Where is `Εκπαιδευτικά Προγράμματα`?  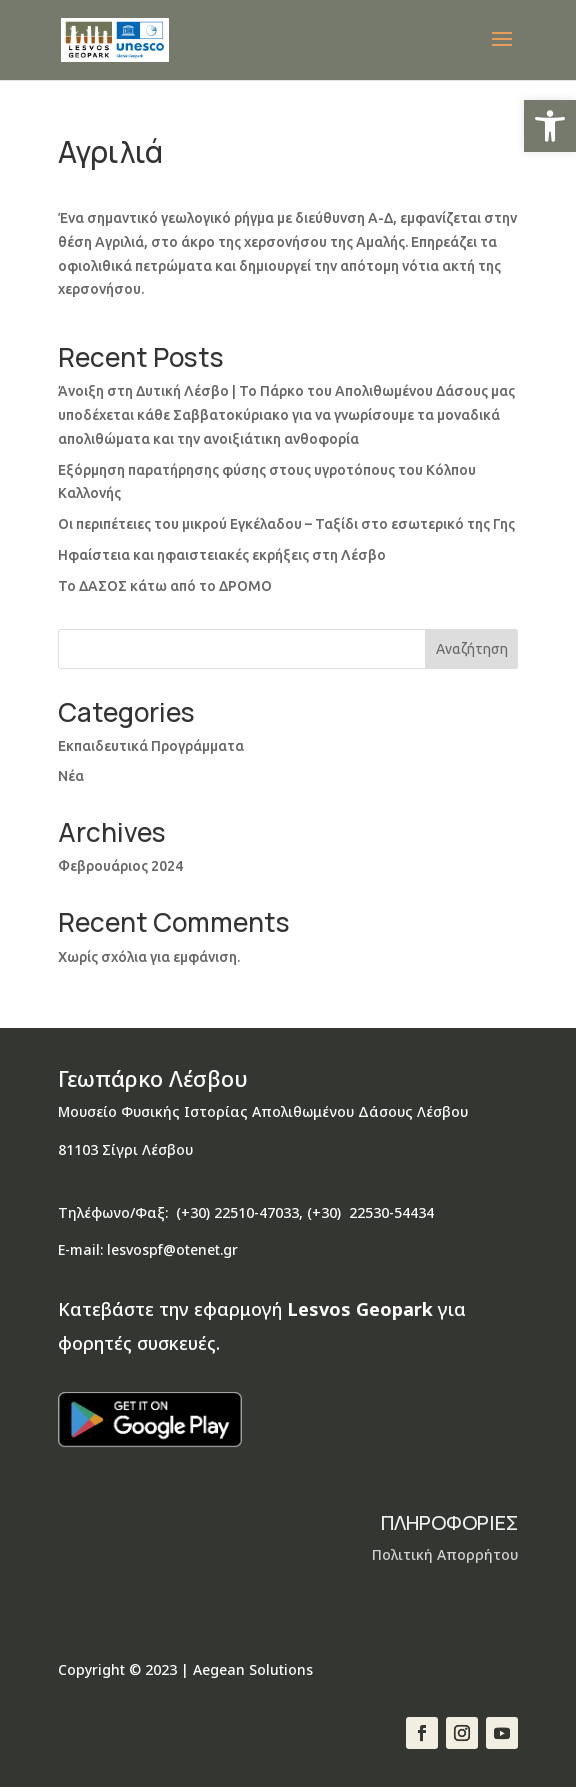 Εκπαιδευτικά Προγράμματα is located at coordinates (151, 746).